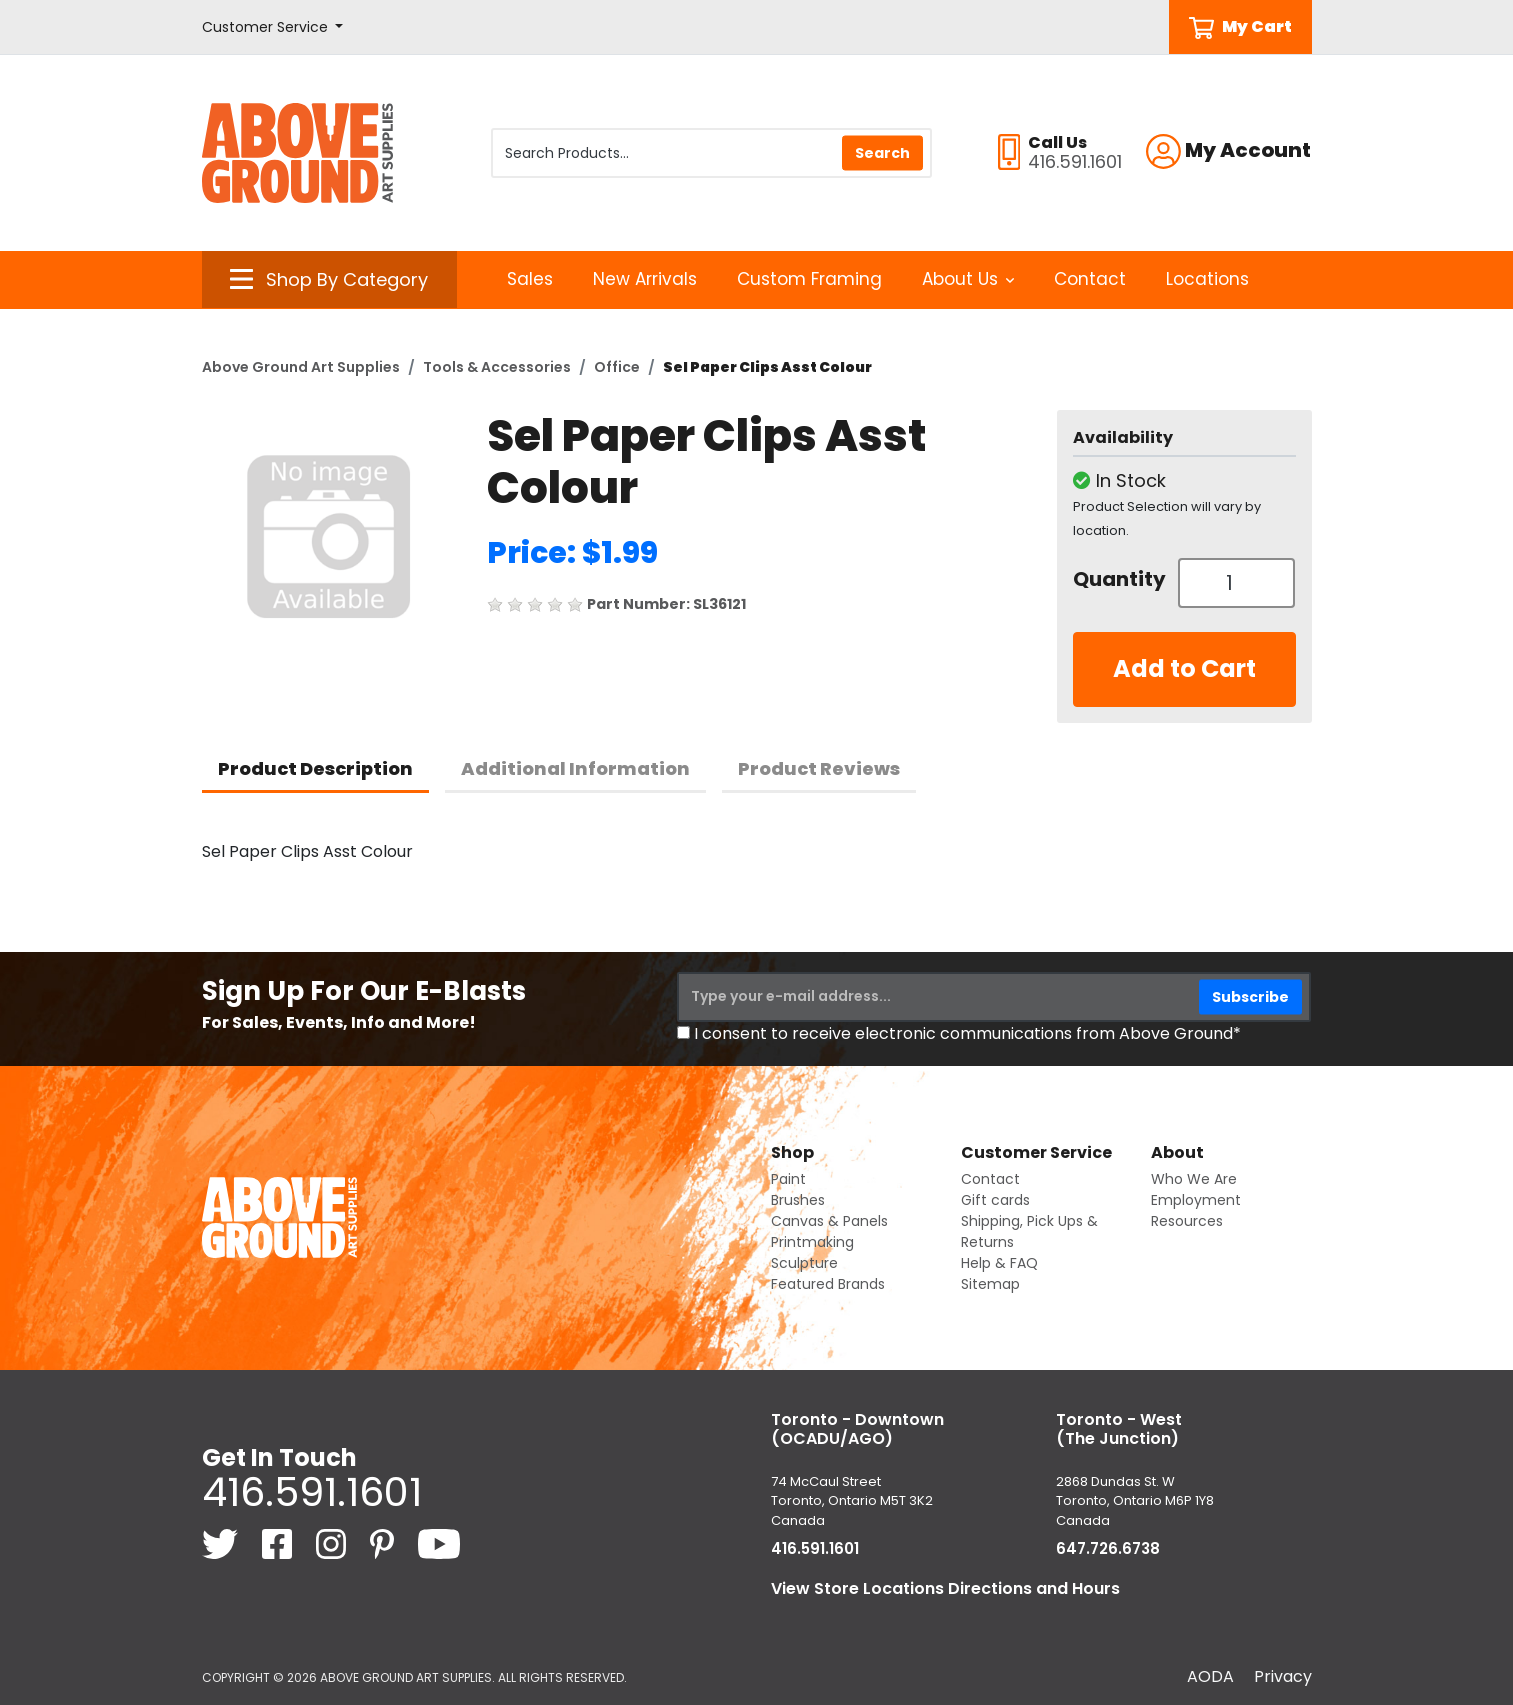  I want to click on Printmaking, so click(812, 1242).